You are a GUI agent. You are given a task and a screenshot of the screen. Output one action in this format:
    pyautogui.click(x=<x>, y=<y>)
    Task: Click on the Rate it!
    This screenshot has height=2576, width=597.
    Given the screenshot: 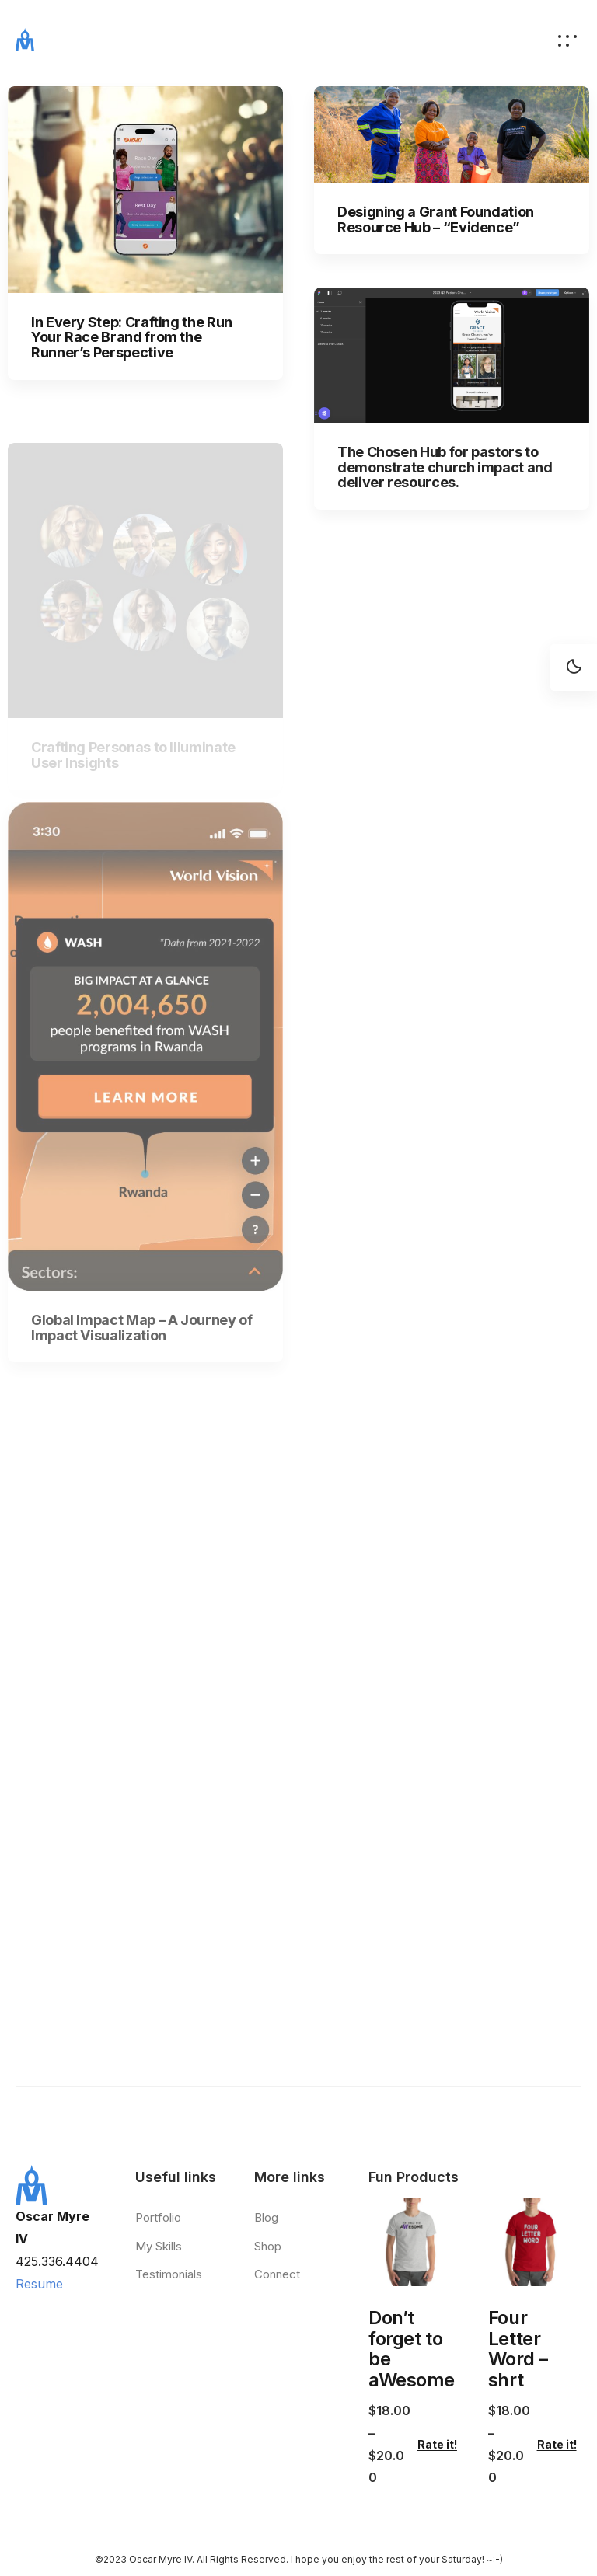 What is the action you would take?
    pyautogui.click(x=437, y=2444)
    